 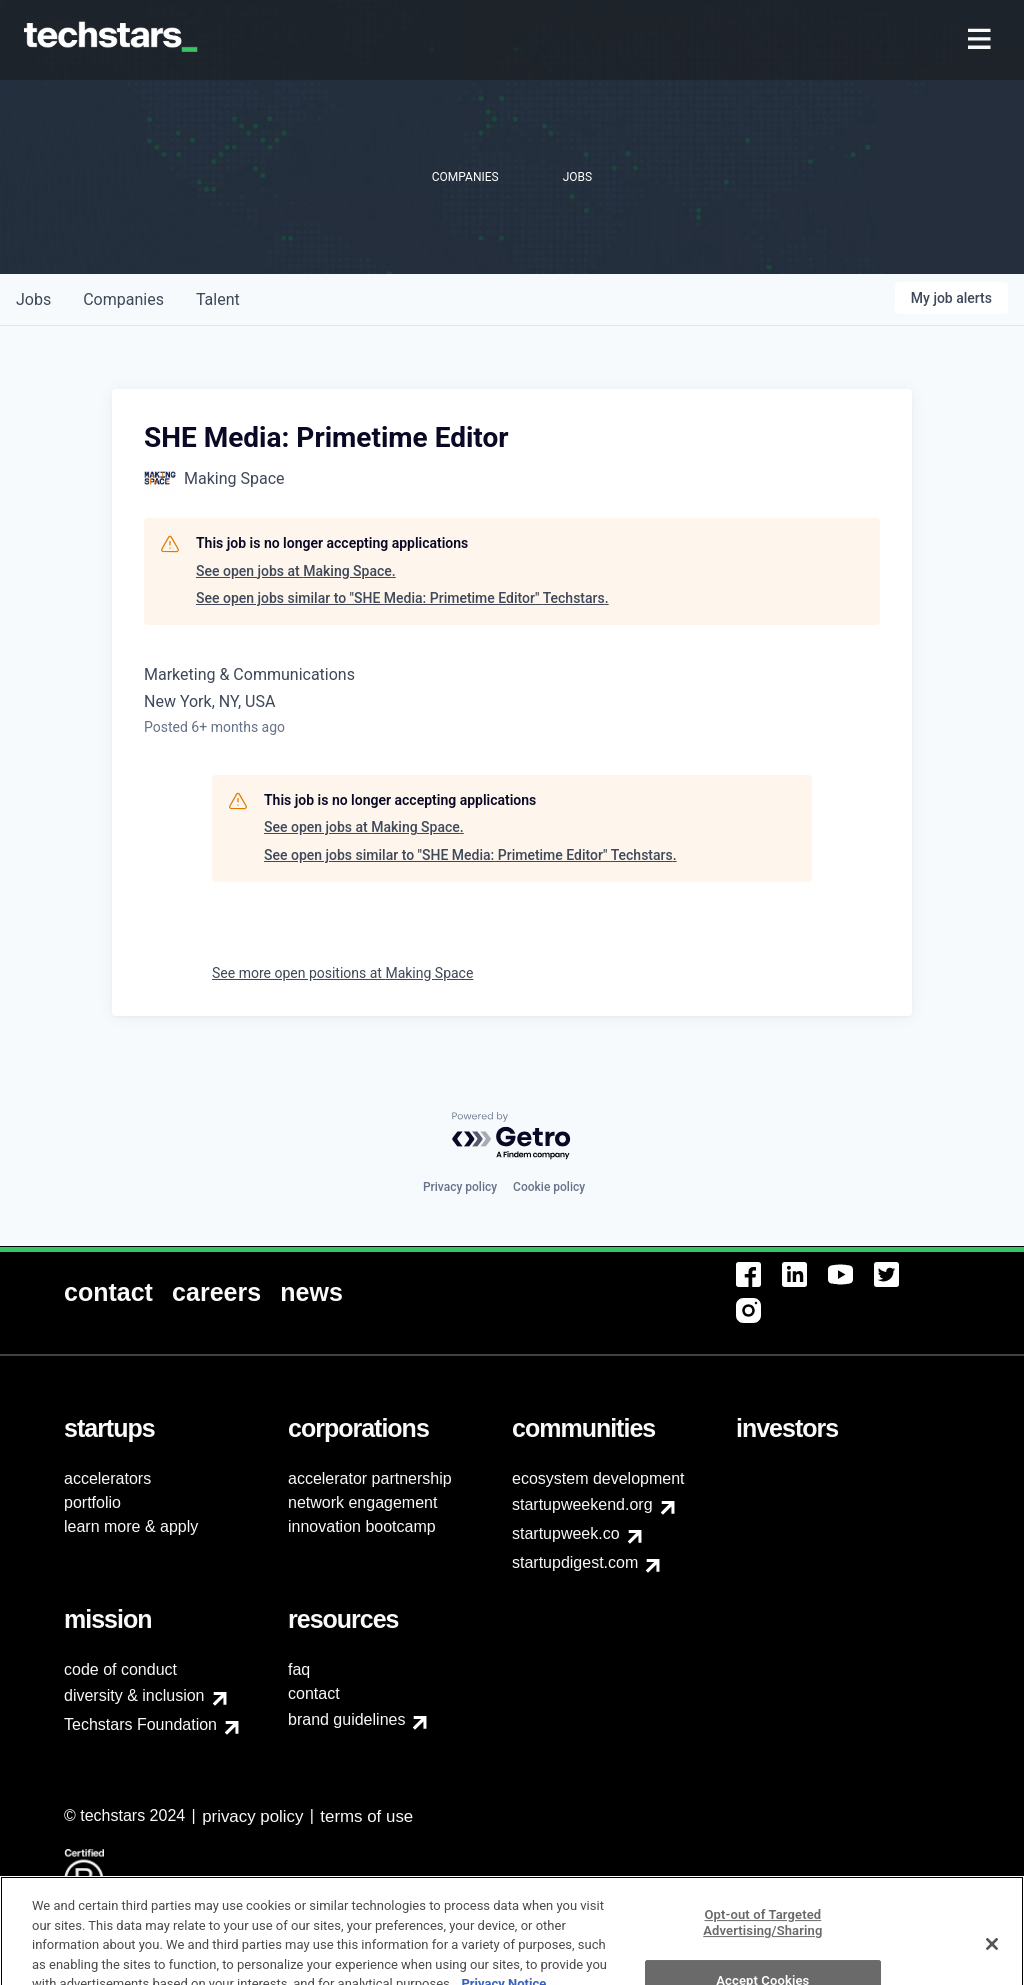 I want to click on See open jobs at Making Space., so click(x=296, y=571).